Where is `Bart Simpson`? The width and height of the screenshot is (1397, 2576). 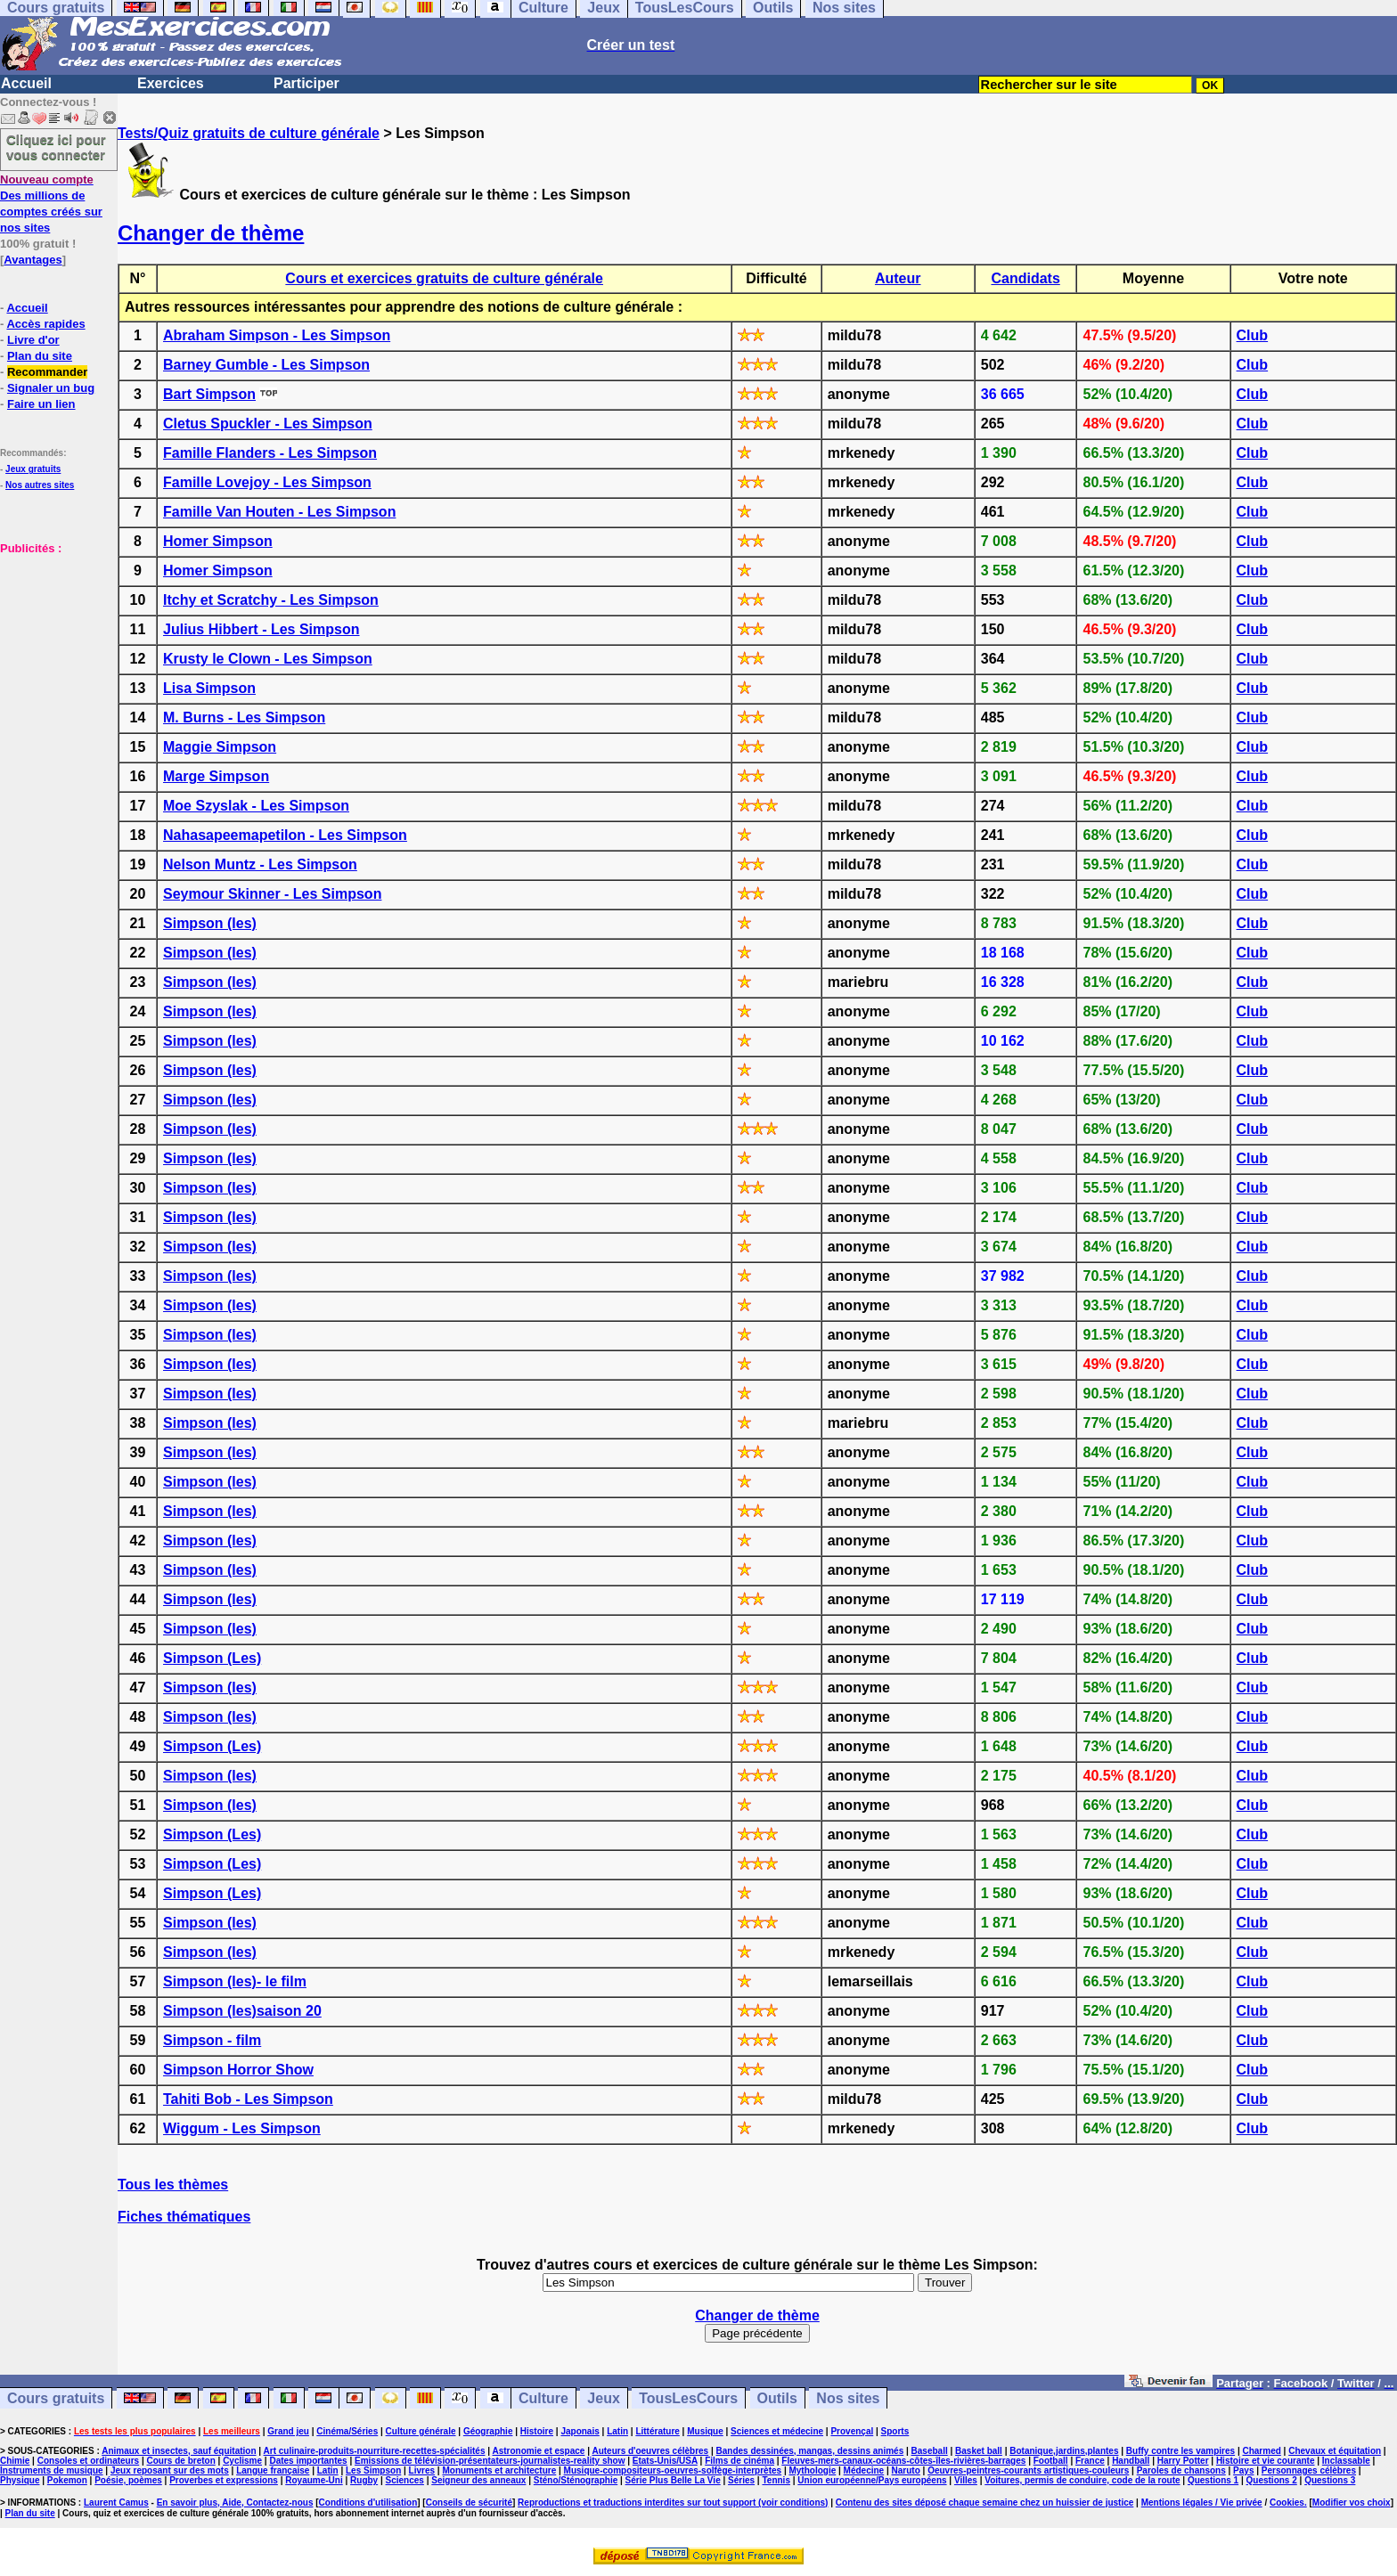
Bart Simpson is located at coordinates (209, 394).